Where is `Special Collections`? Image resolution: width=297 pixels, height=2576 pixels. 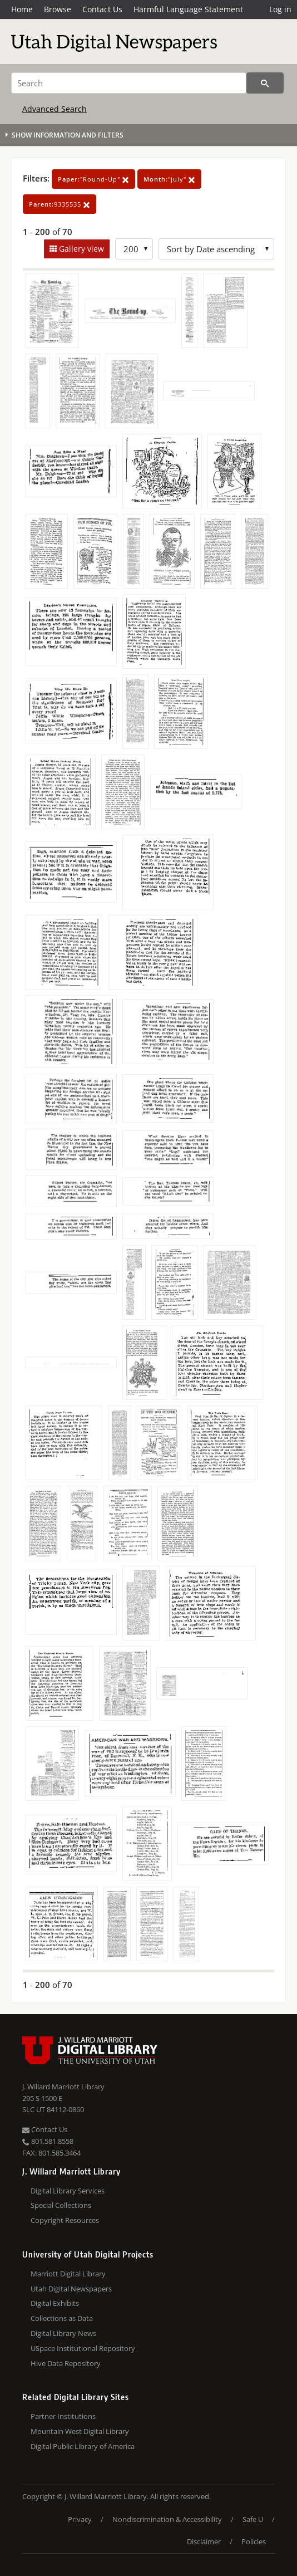
Special Collections is located at coordinates (61, 2205).